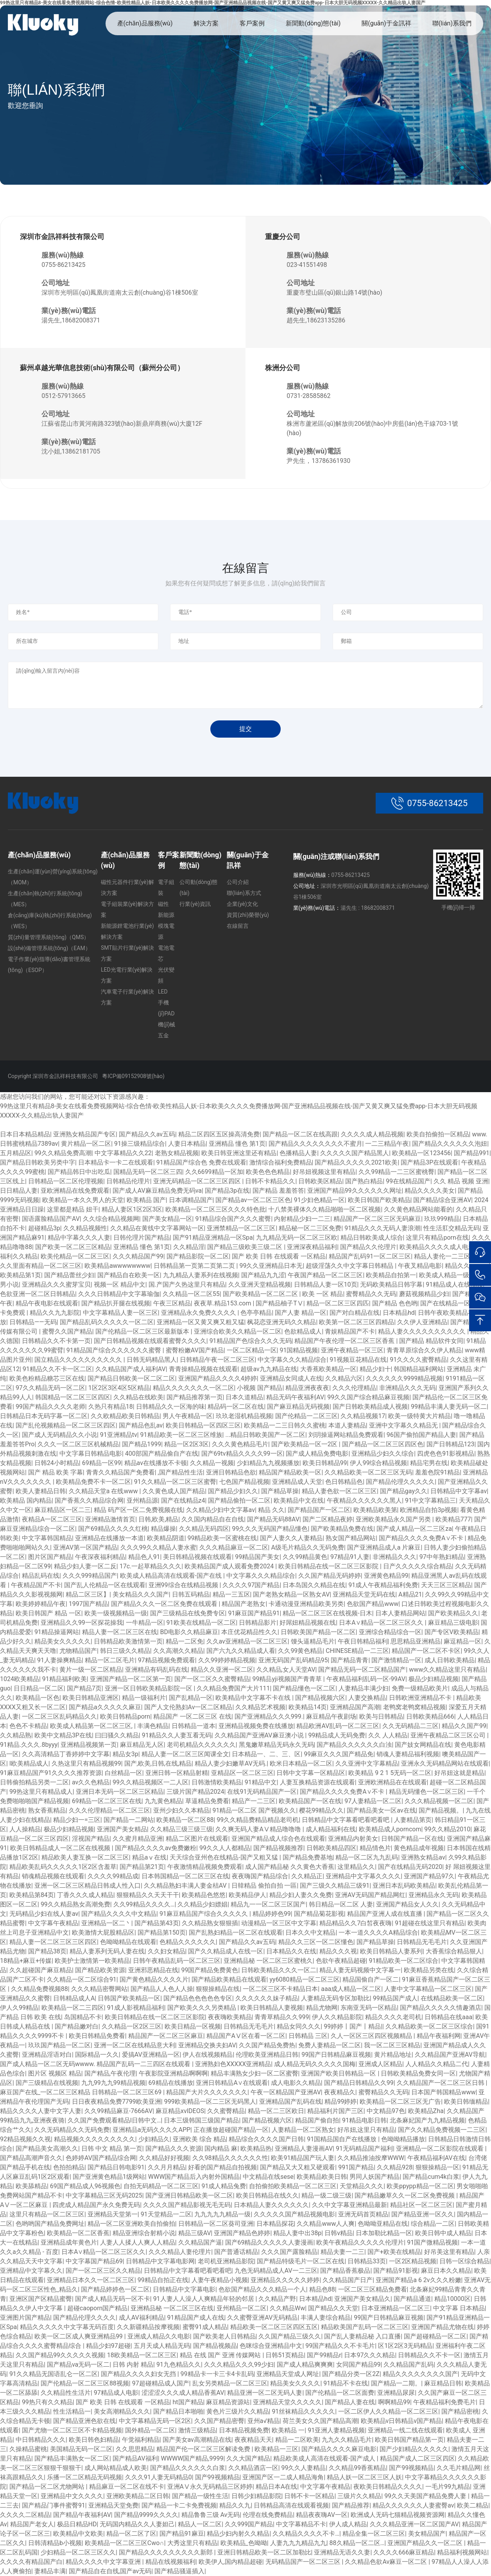 This screenshot has height=2576, width=491. What do you see at coordinates (31, 2270) in the screenshot?
I see `亚洲精品中文字幕久久` at bounding box center [31, 2270].